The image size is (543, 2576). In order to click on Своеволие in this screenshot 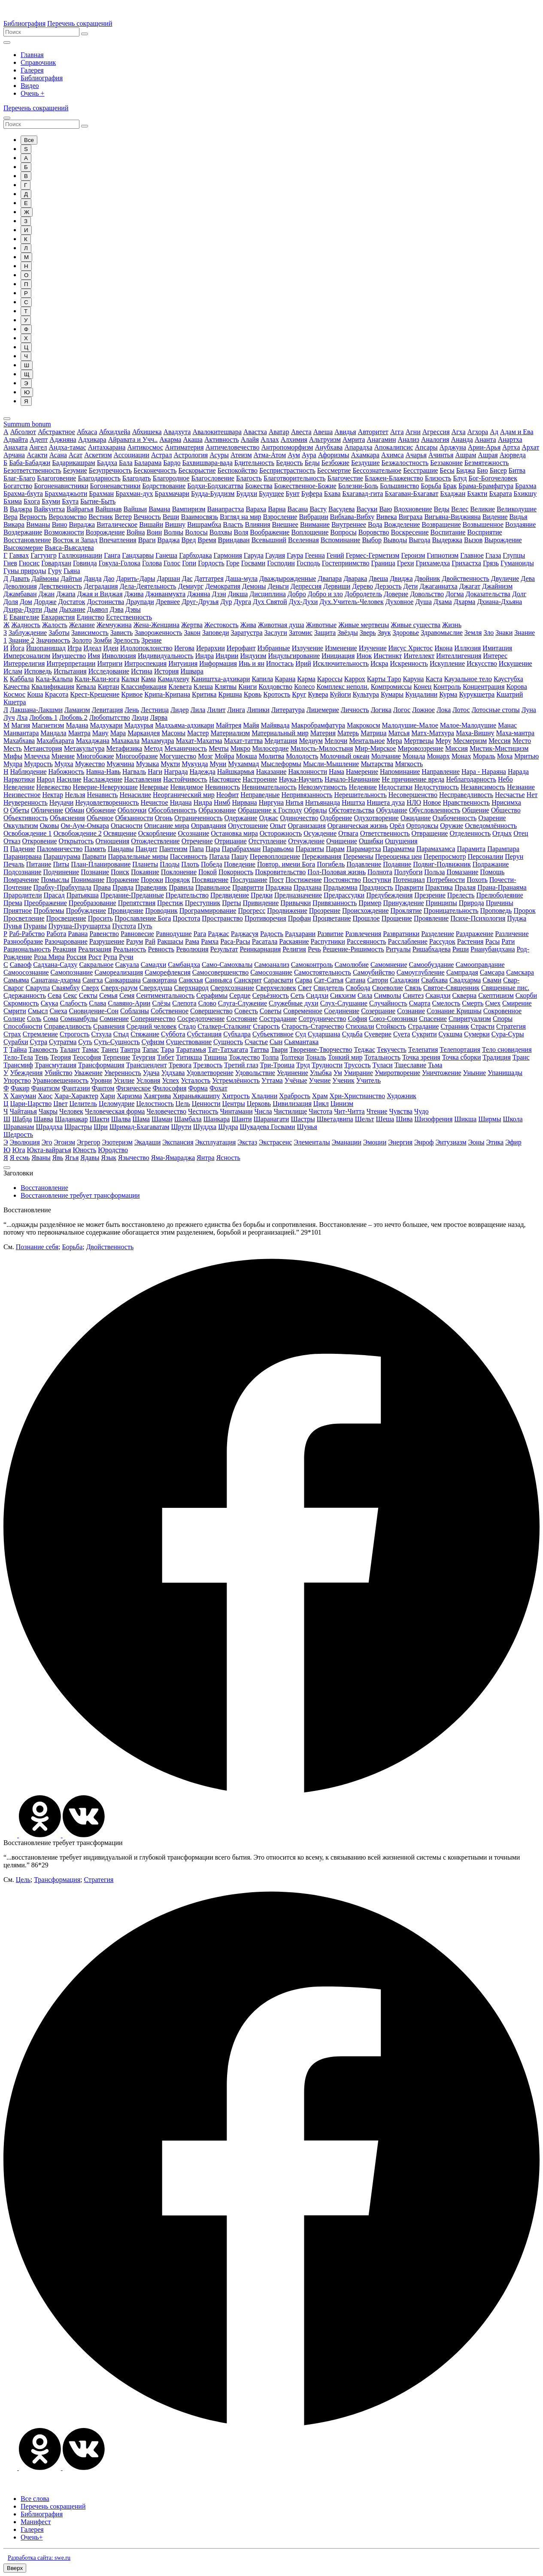, I will do `click(387, 987)`.